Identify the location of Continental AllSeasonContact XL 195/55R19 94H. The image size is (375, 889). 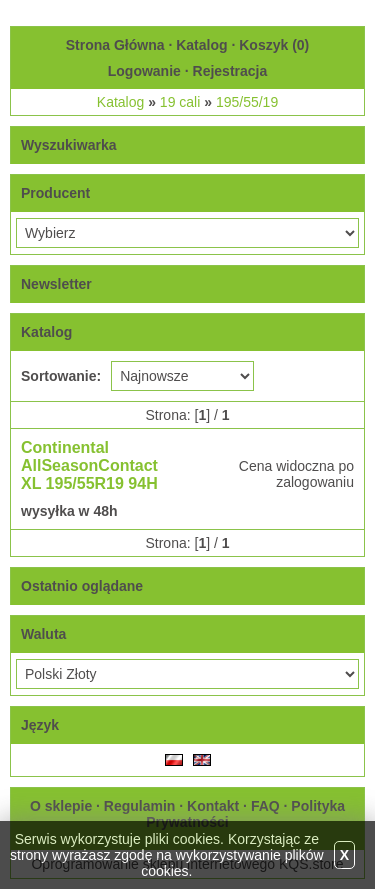
(89, 465).